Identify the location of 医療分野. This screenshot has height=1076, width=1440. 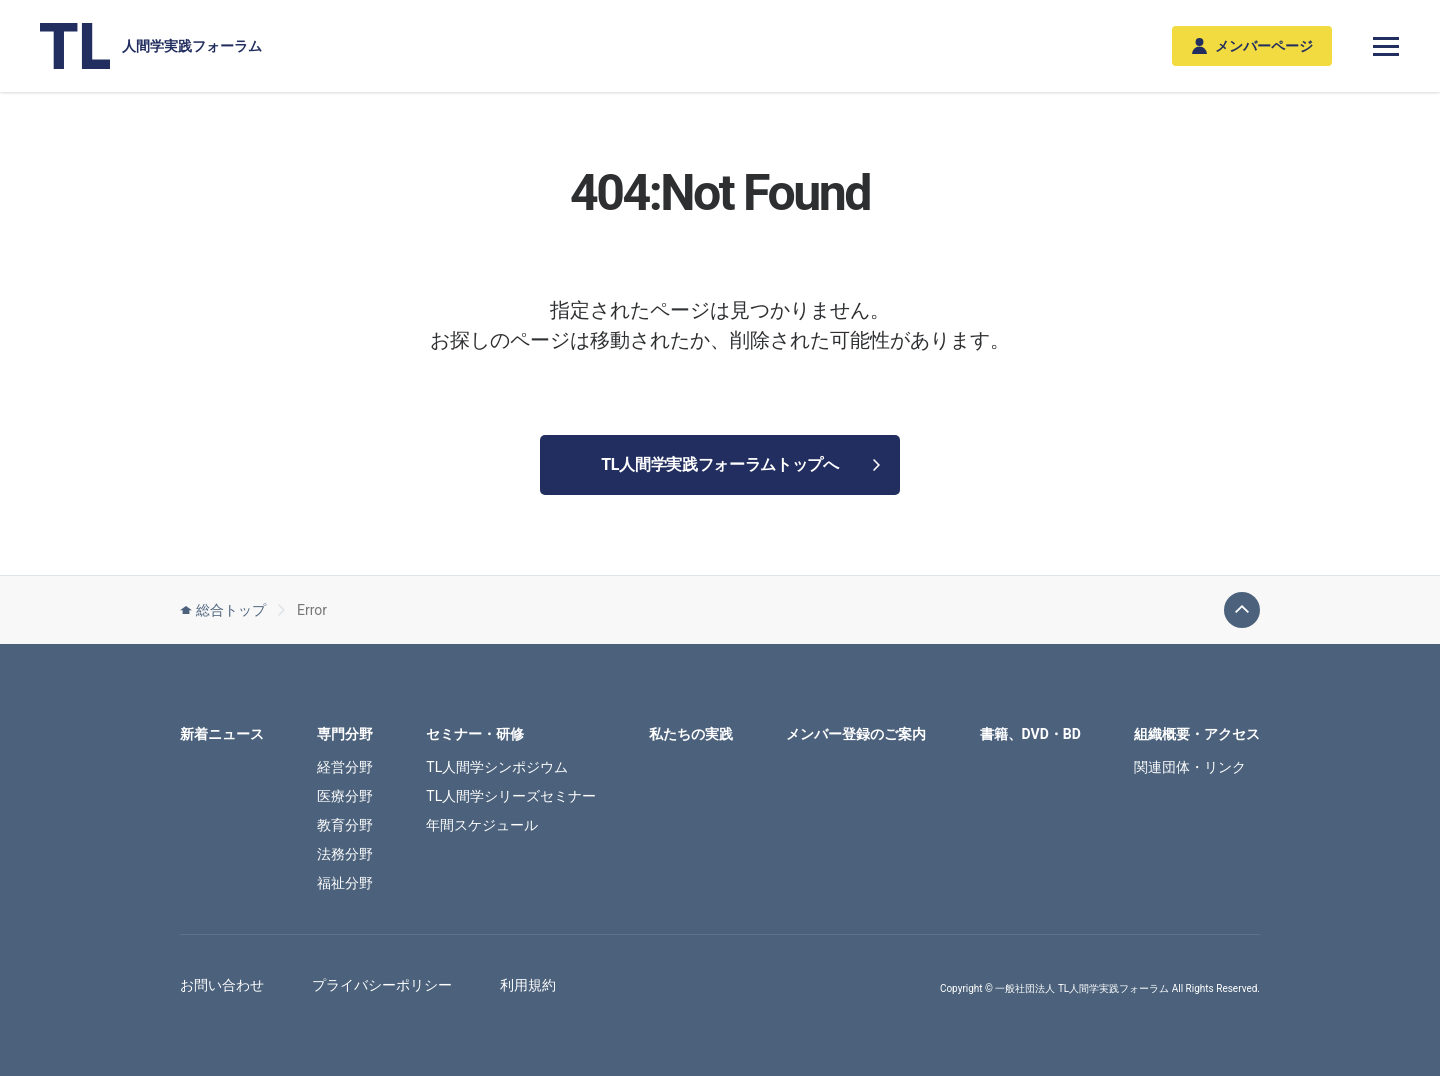
(345, 796).